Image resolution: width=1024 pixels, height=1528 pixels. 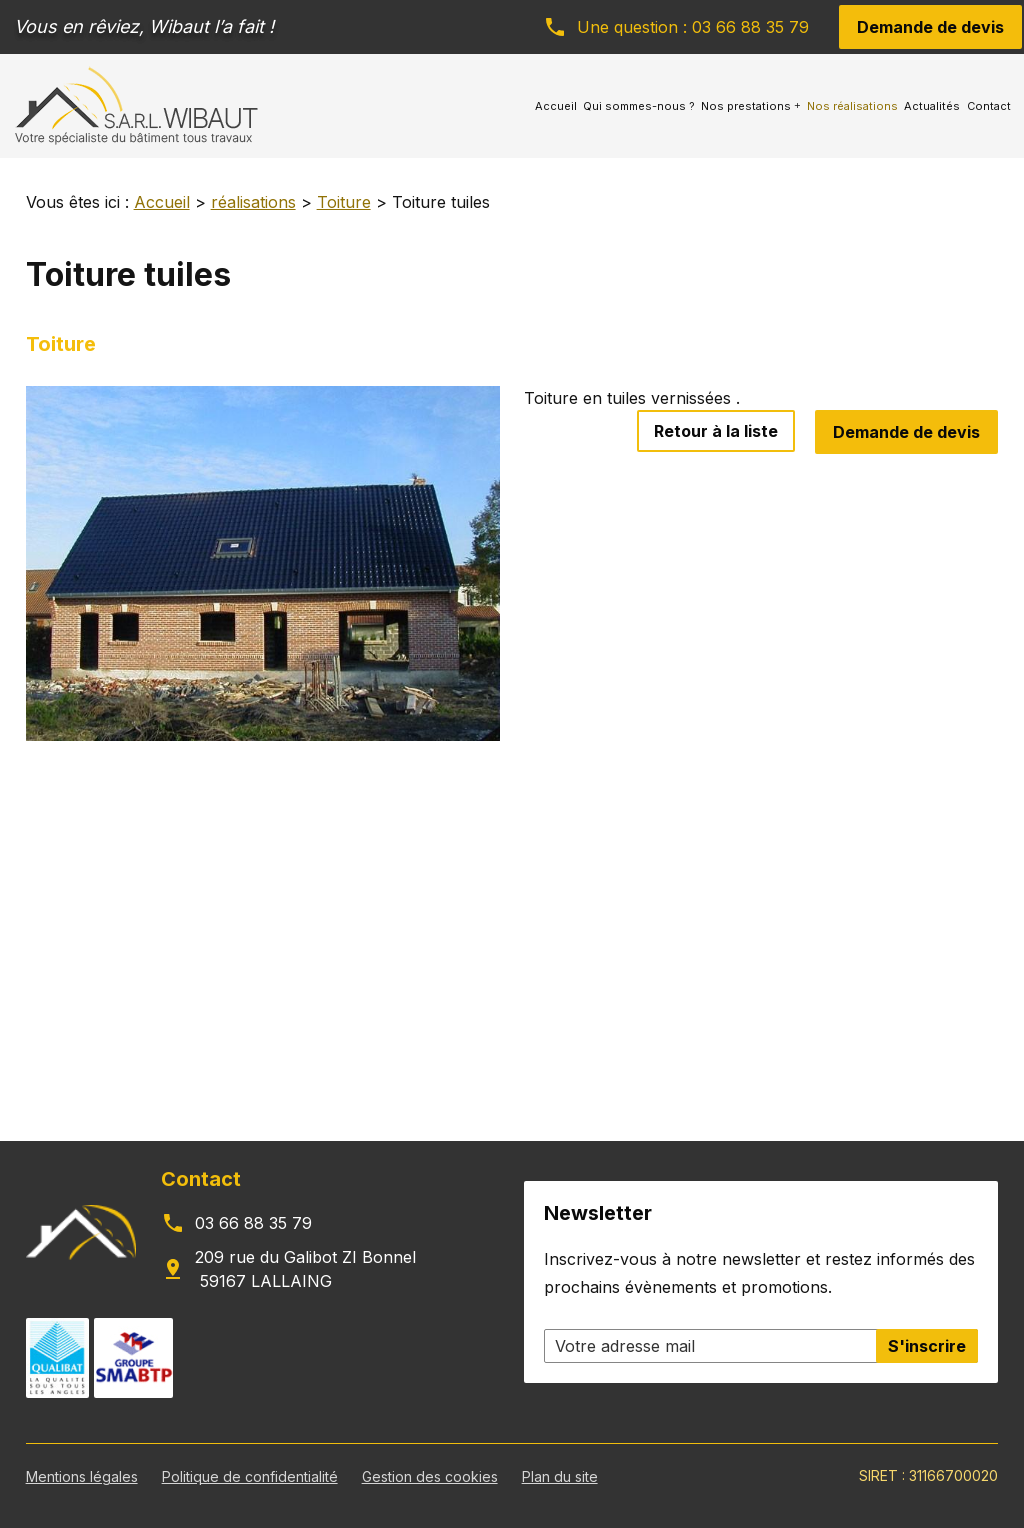 What do you see at coordinates (639, 106) in the screenshot?
I see `Qui sommes-nous ?` at bounding box center [639, 106].